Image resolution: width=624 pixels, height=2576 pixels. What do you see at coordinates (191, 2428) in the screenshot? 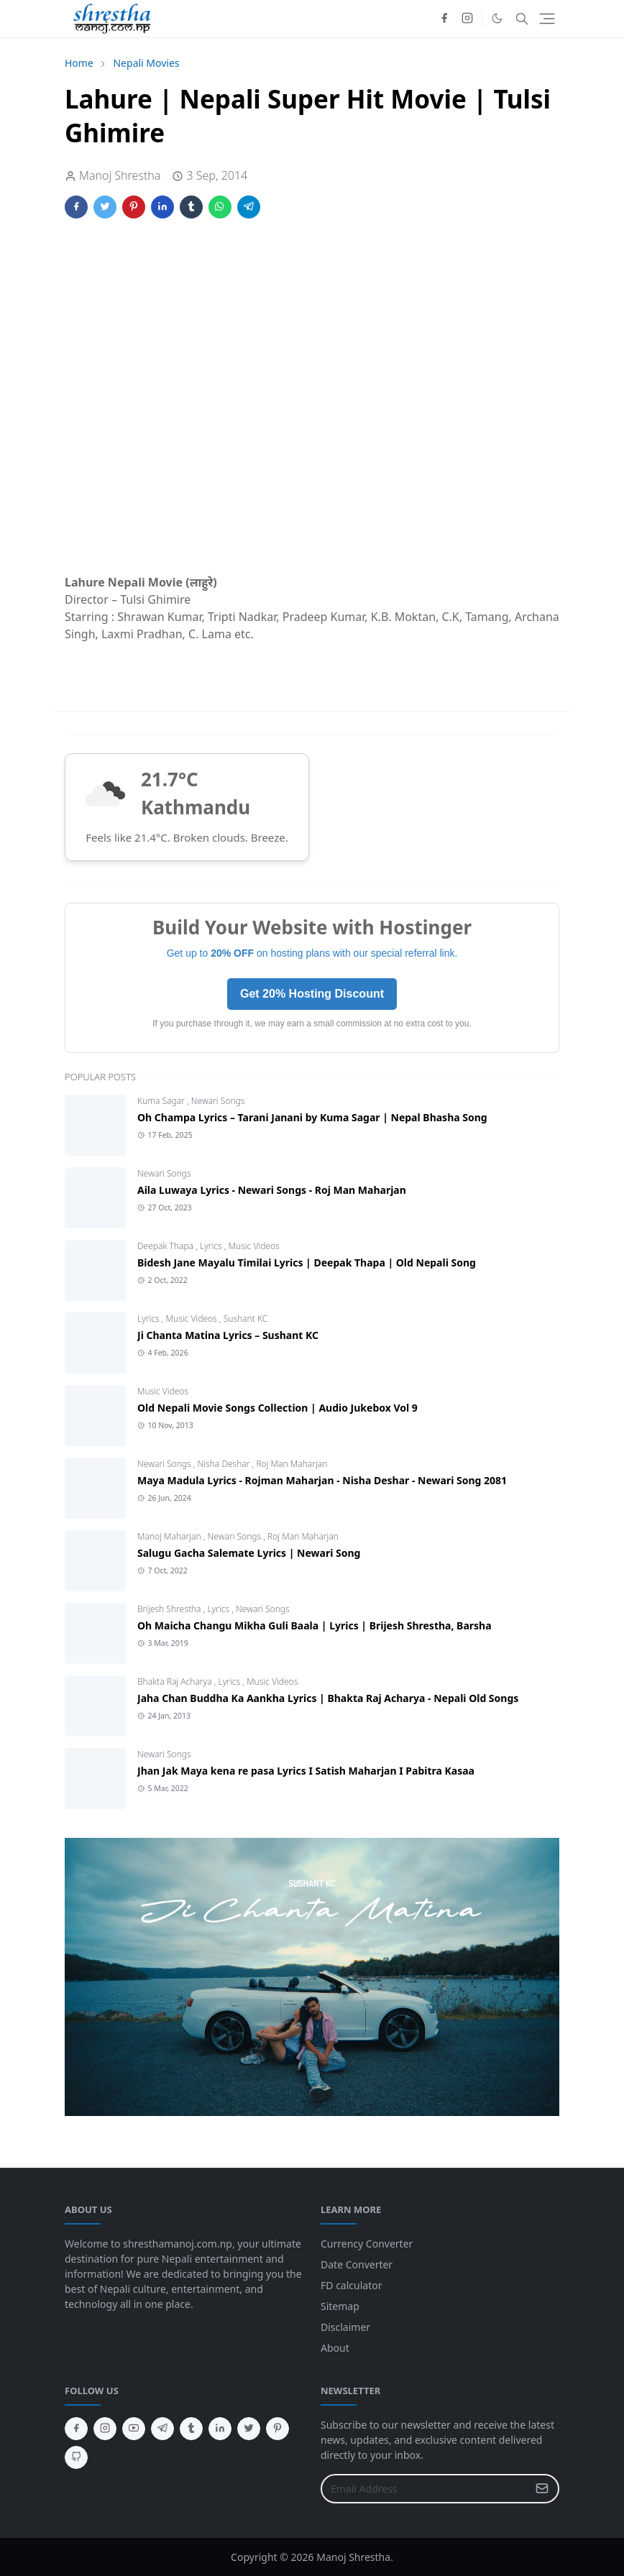
I see `[tumblr]` at bounding box center [191, 2428].